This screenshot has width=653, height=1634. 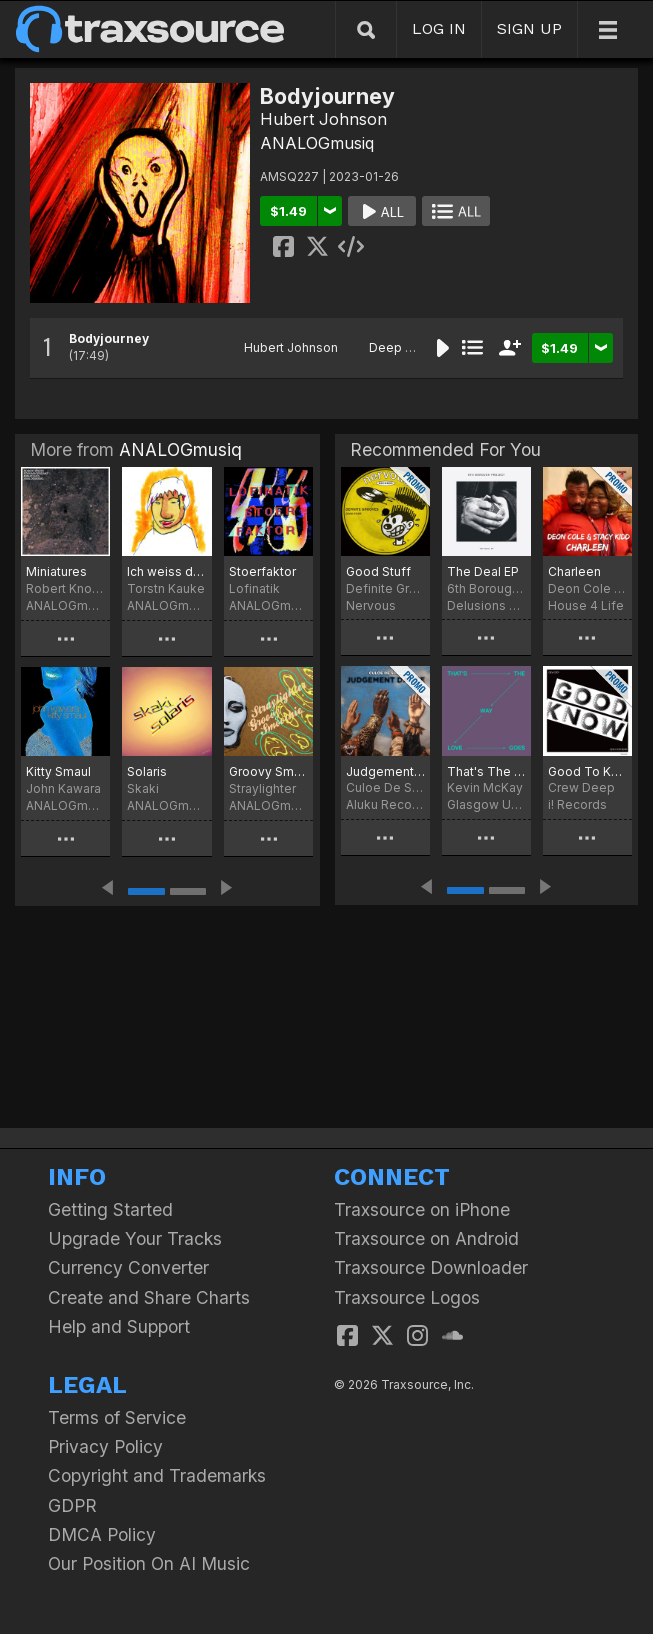 What do you see at coordinates (157, 1475) in the screenshot?
I see `Copyright and Trademarks` at bounding box center [157, 1475].